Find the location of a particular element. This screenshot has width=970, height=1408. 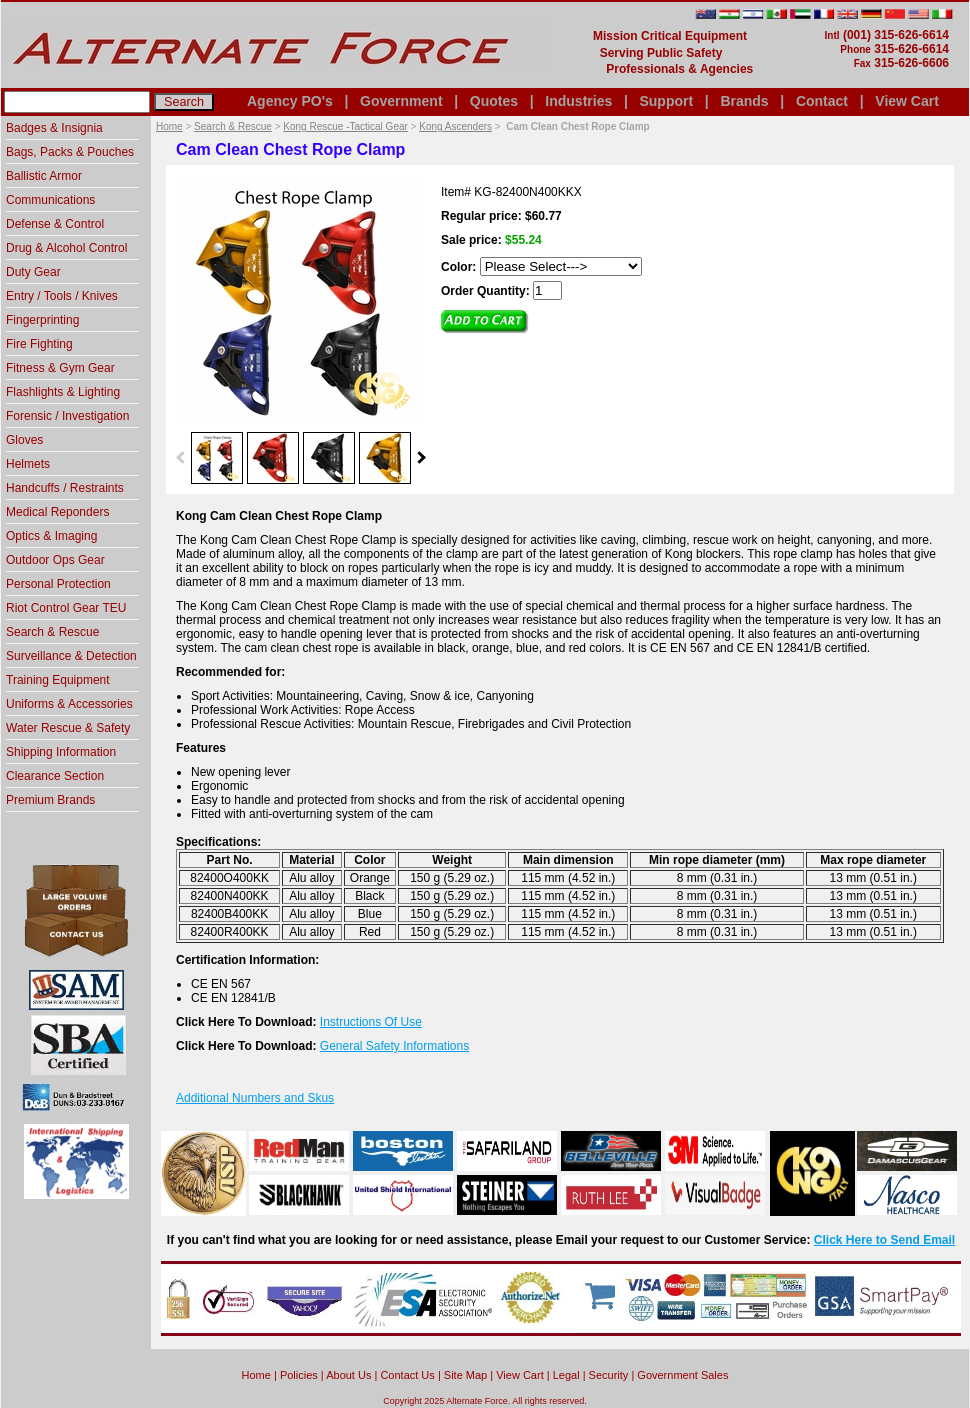

Additional Numbers and Skus is located at coordinates (255, 1098).